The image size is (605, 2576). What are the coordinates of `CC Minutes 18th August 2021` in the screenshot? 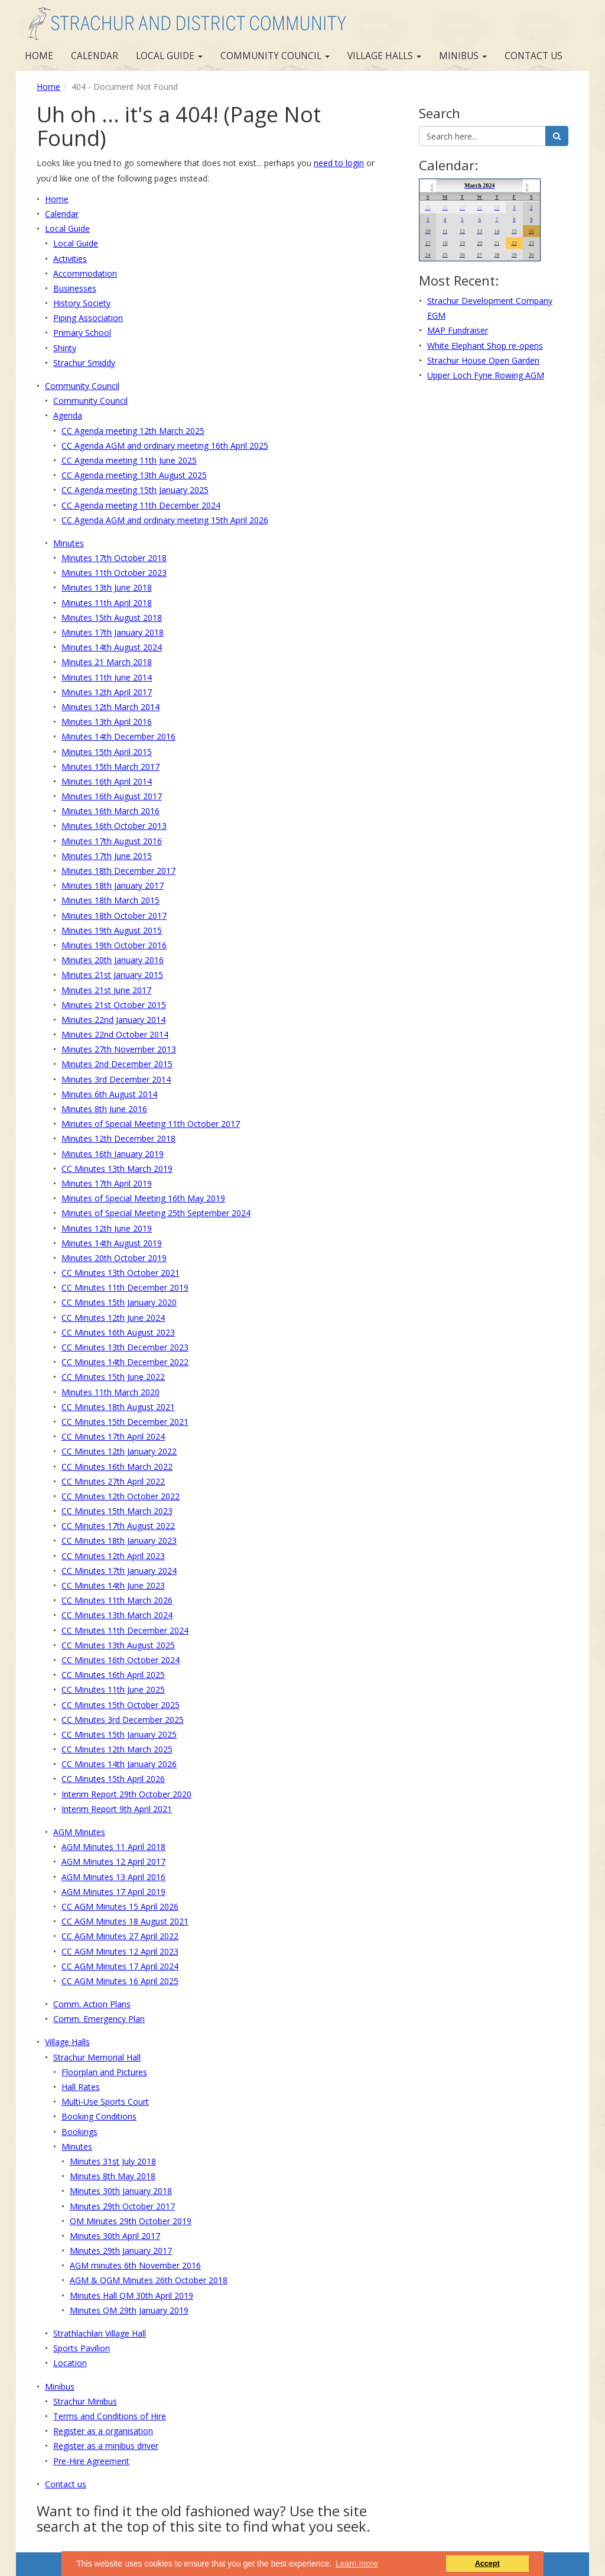 It's located at (118, 1406).